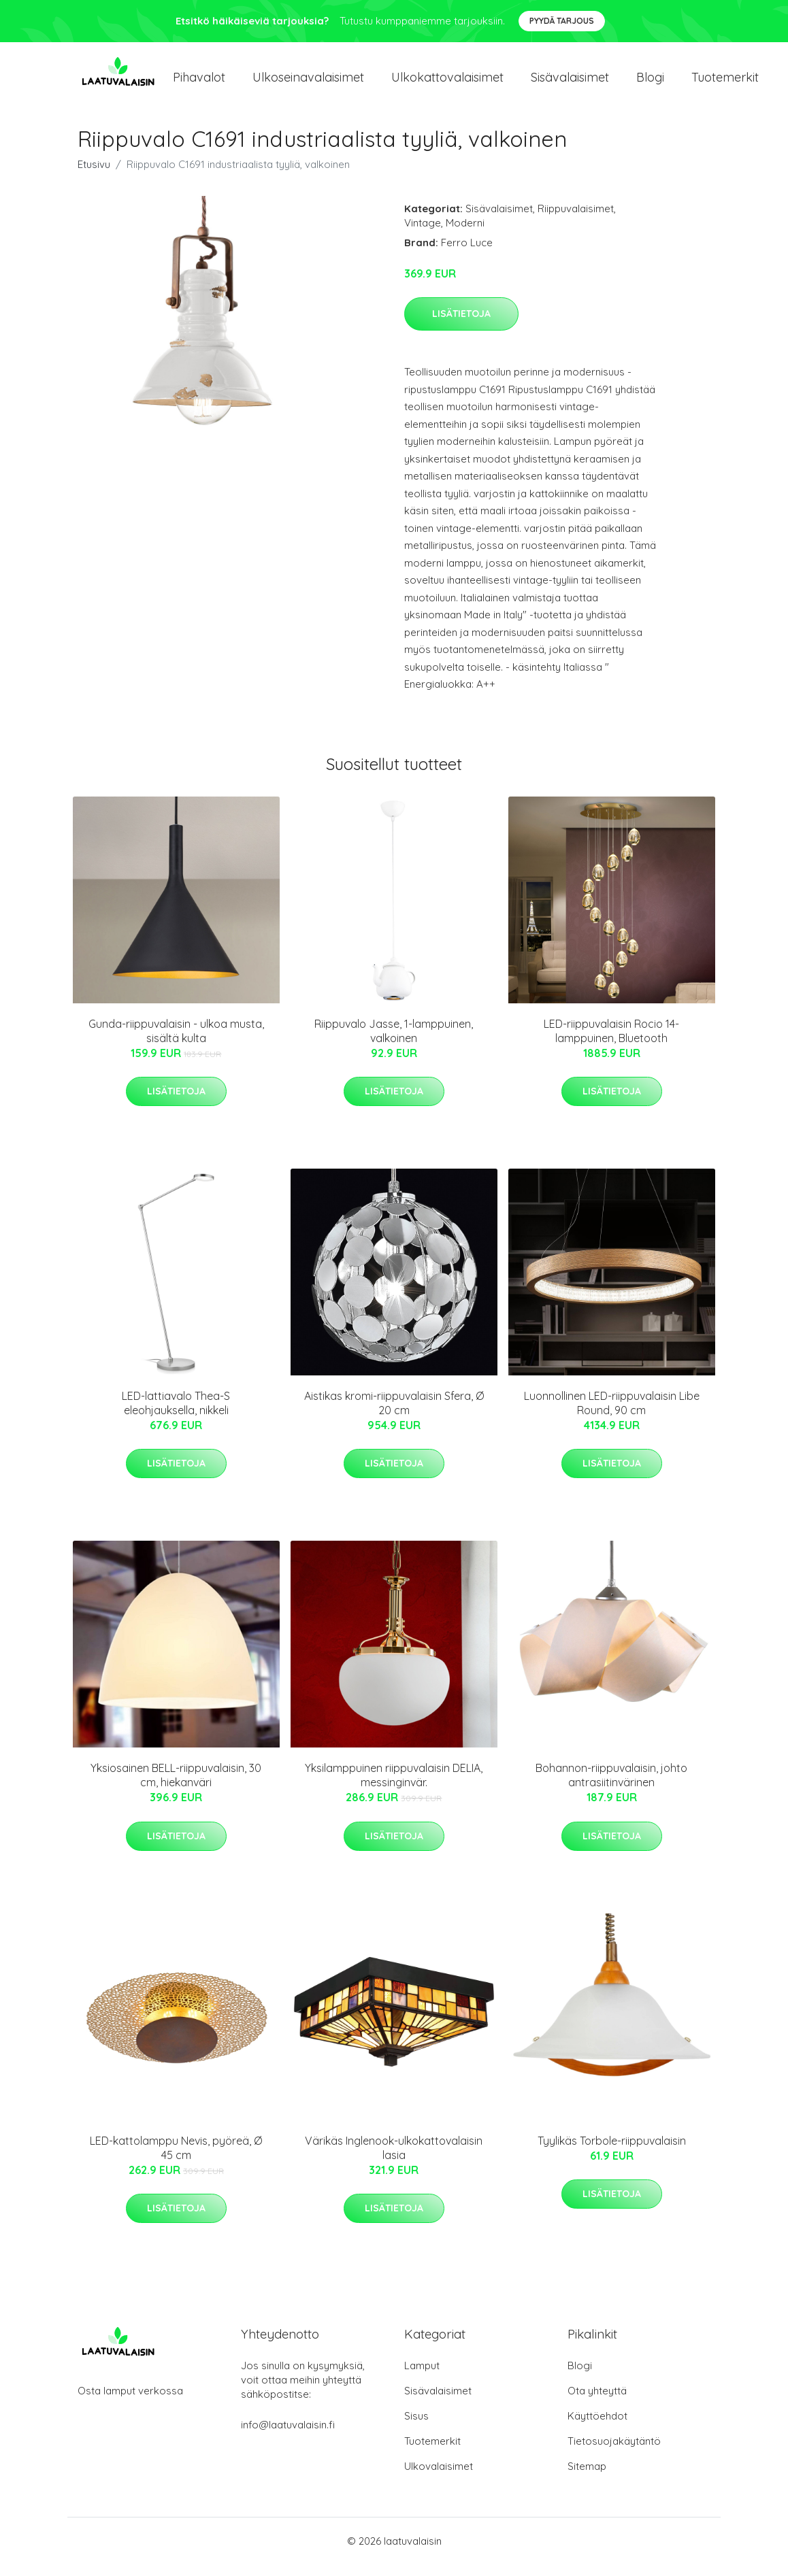 This screenshot has height=2576, width=788. Describe the element at coordinates (461, 325) in the screenshot. I see `Lisätietoja` at that location.